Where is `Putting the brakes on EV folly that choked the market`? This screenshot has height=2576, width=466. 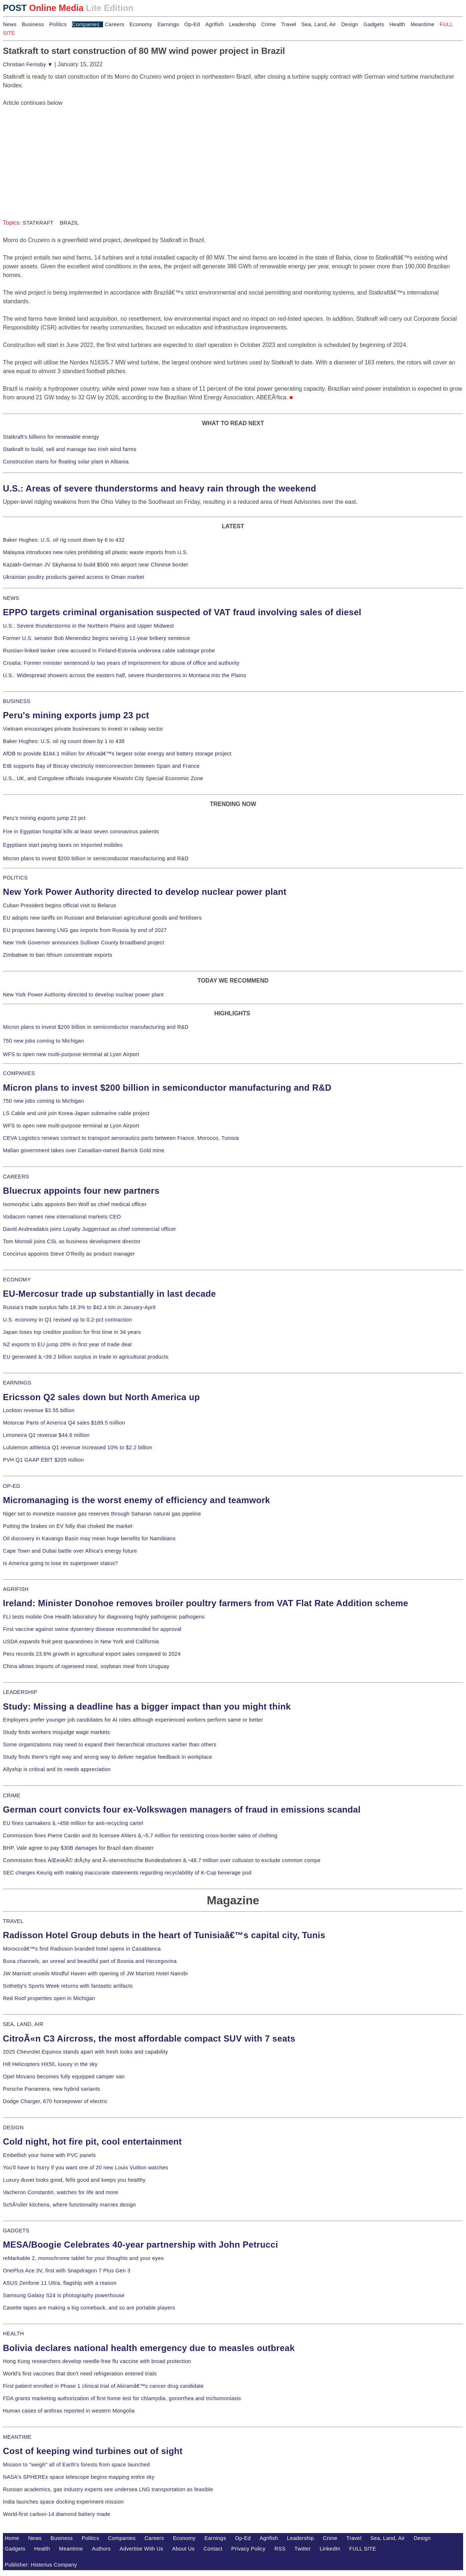
Putting the brakes on EV folly that choked the market is located at coordinates (68, 1526).